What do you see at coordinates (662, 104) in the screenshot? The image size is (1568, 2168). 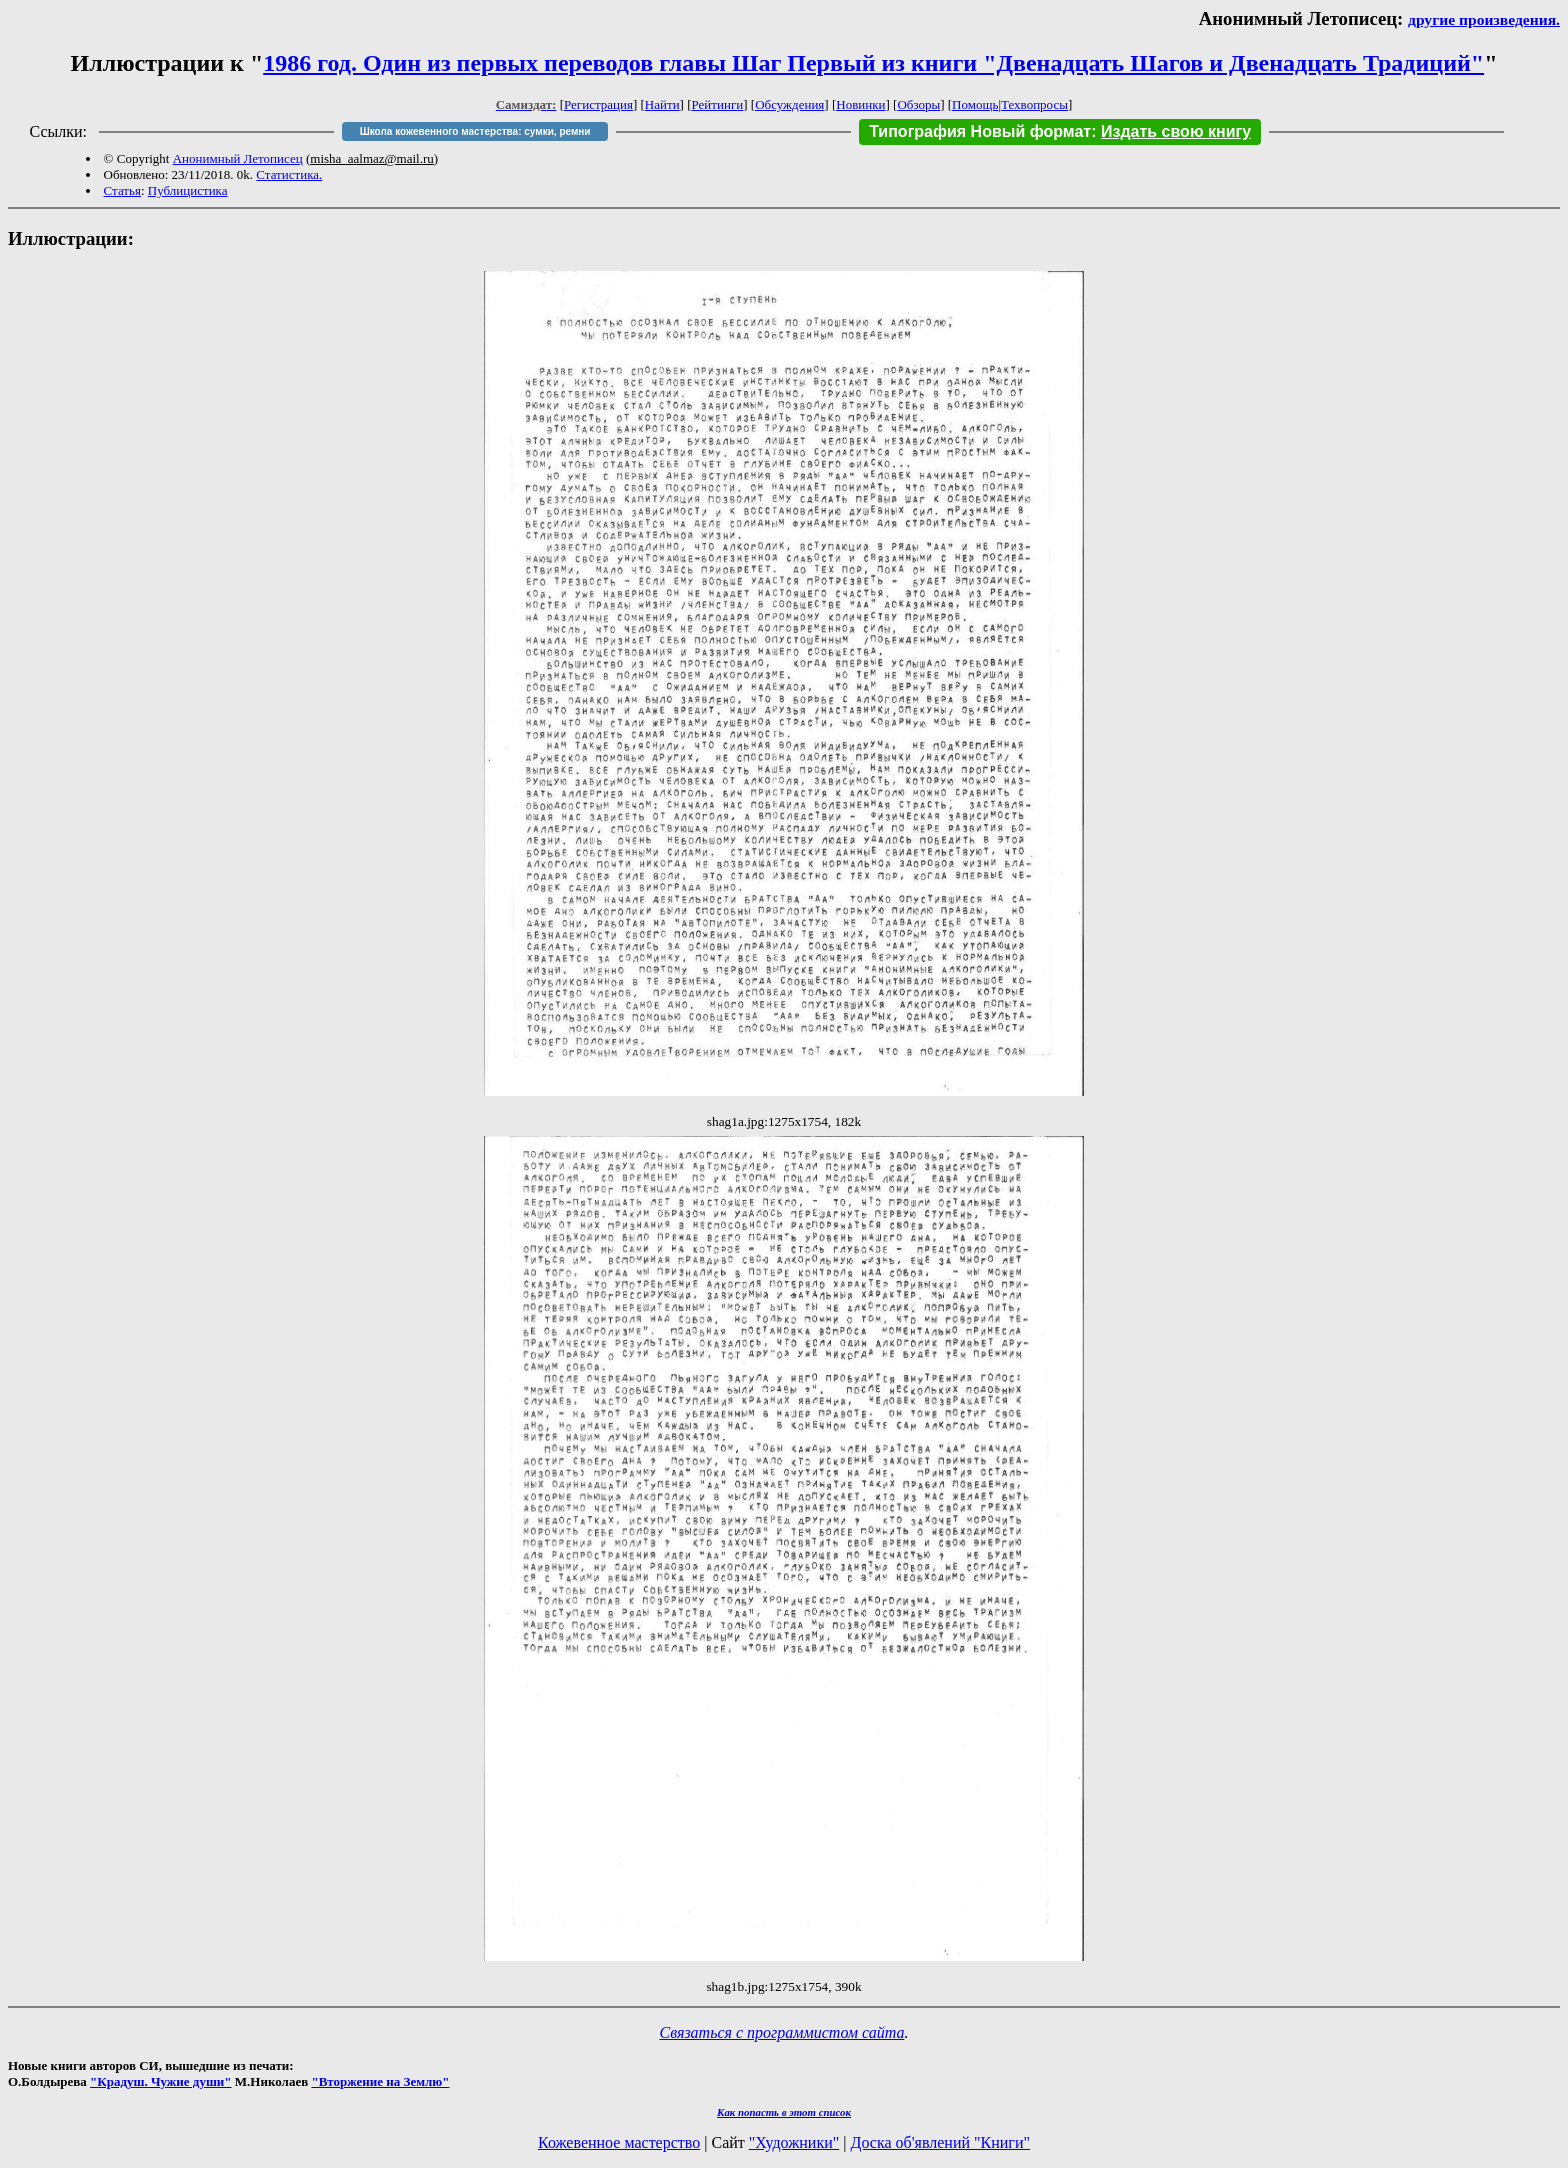 I see `Найти` at bounding box center [662, 104].